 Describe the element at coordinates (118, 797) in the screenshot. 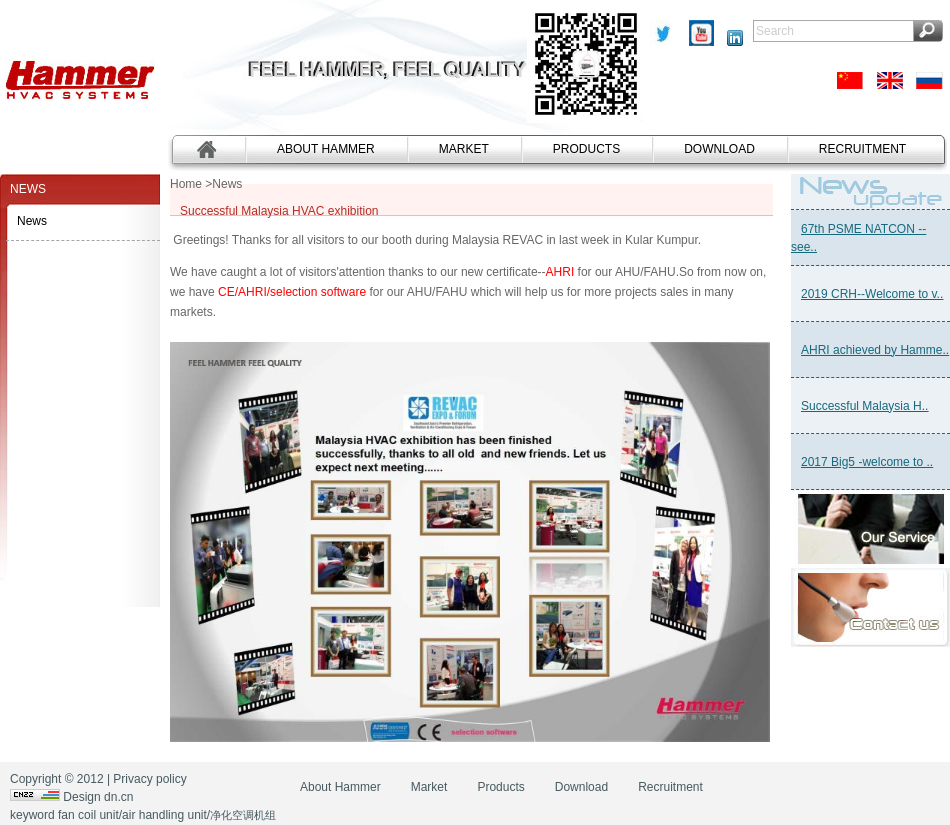

I see `dn.cn` at that location.